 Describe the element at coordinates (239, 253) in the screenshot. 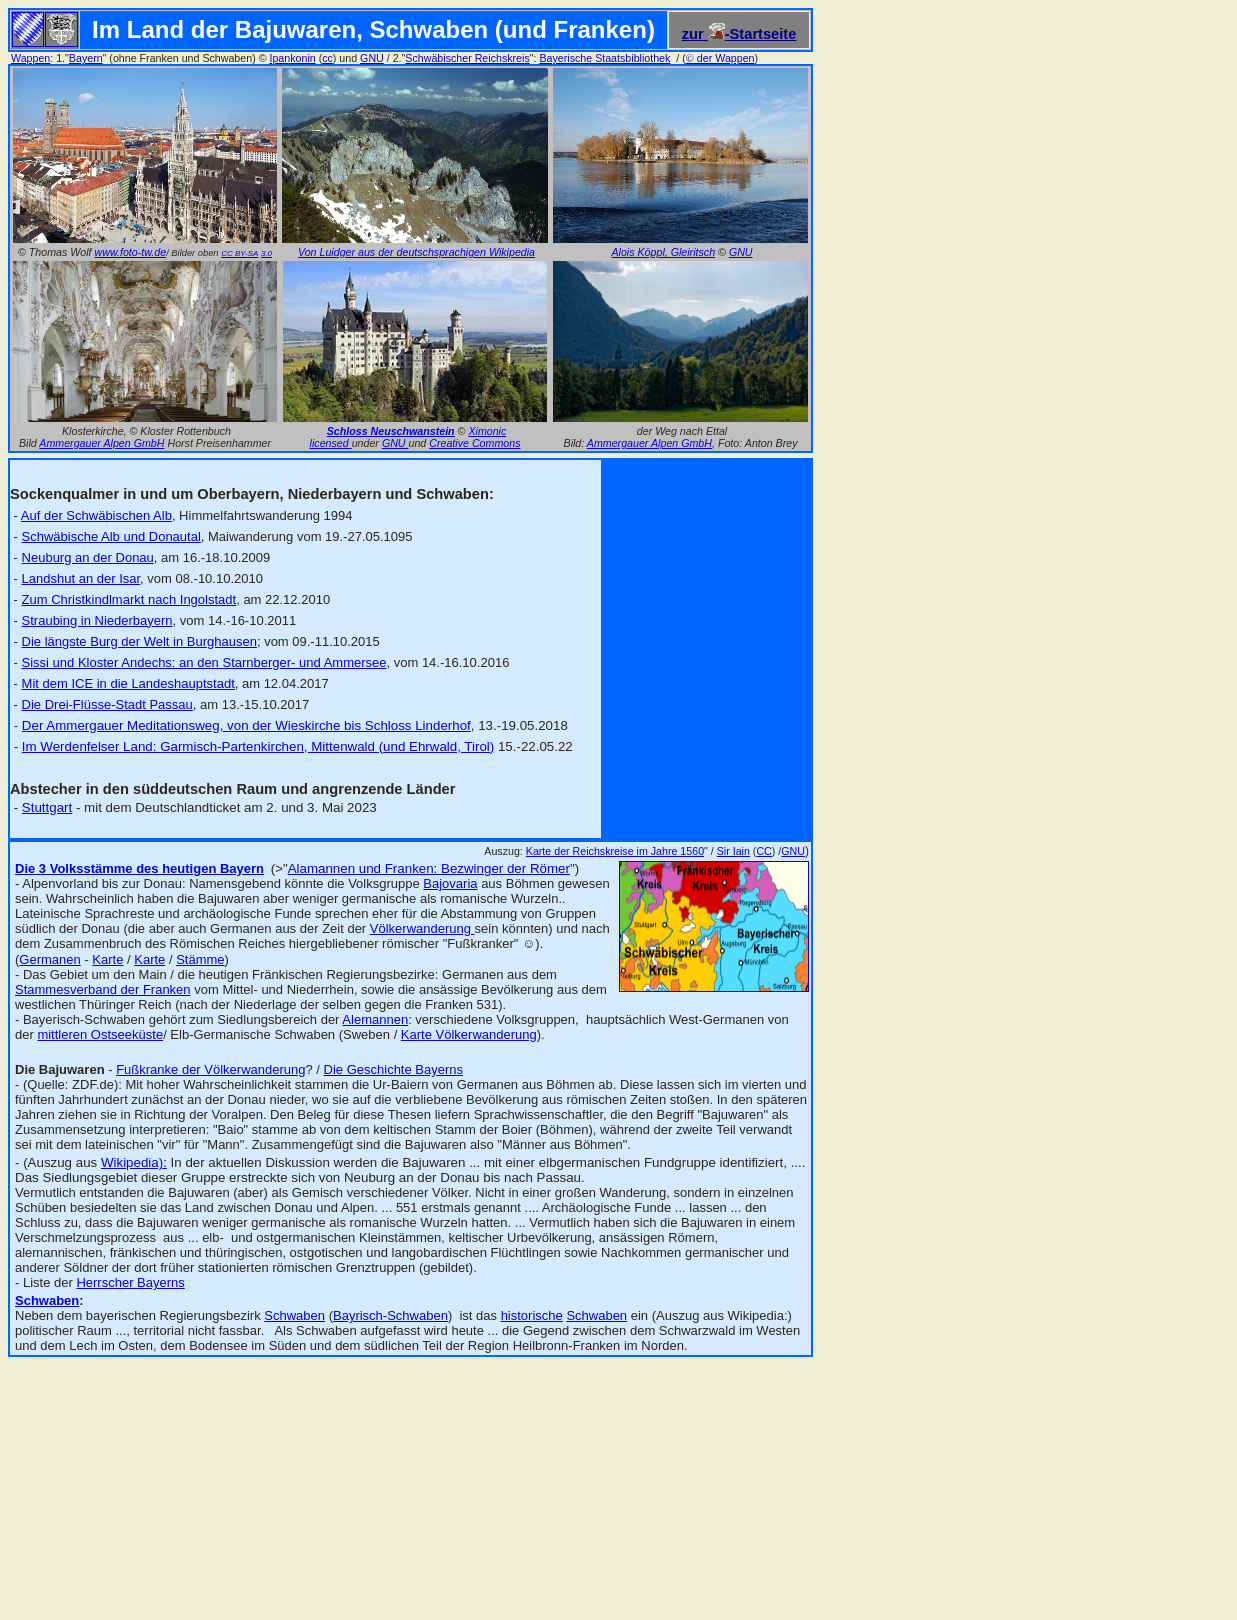

I see `CC BY-SA` at that location.